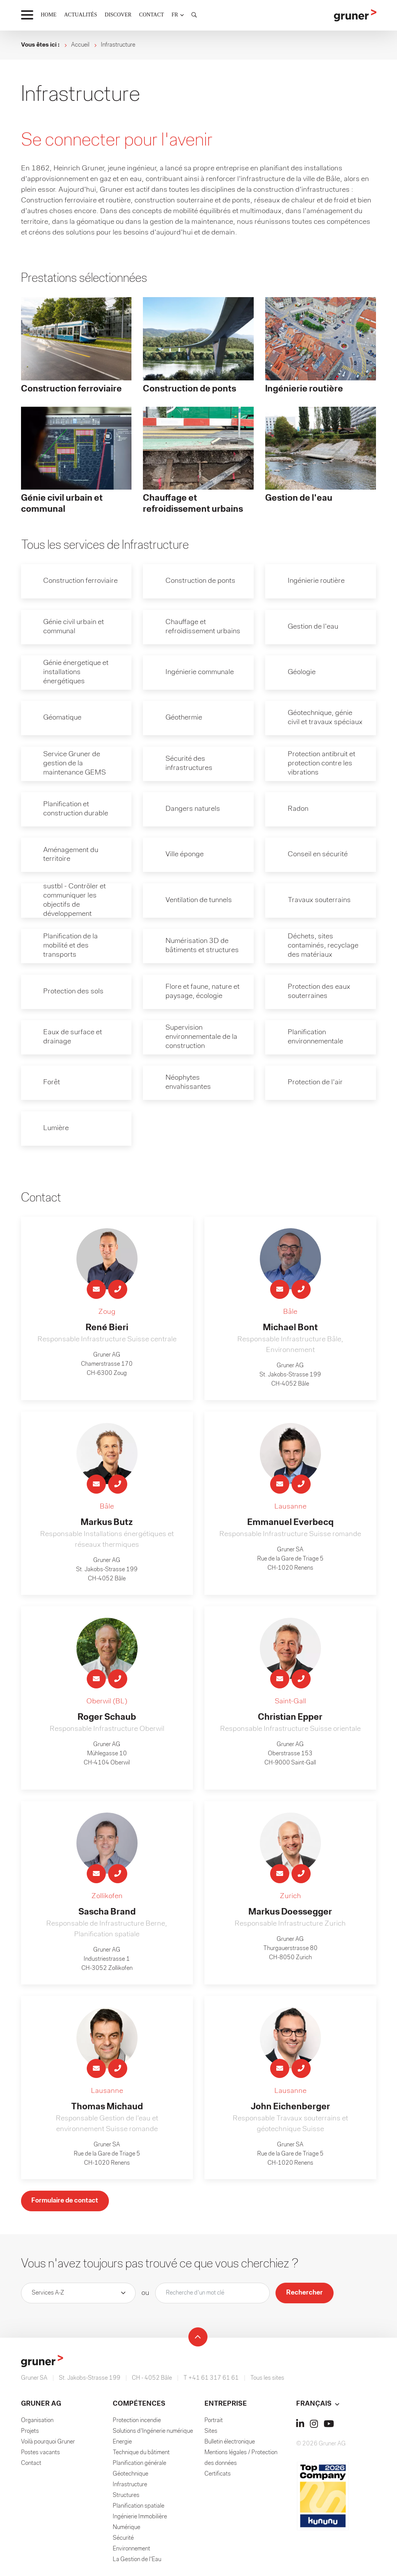 The width and height of the screenshot is (397, 2576). I want to click on HOME, so click(49, 15).